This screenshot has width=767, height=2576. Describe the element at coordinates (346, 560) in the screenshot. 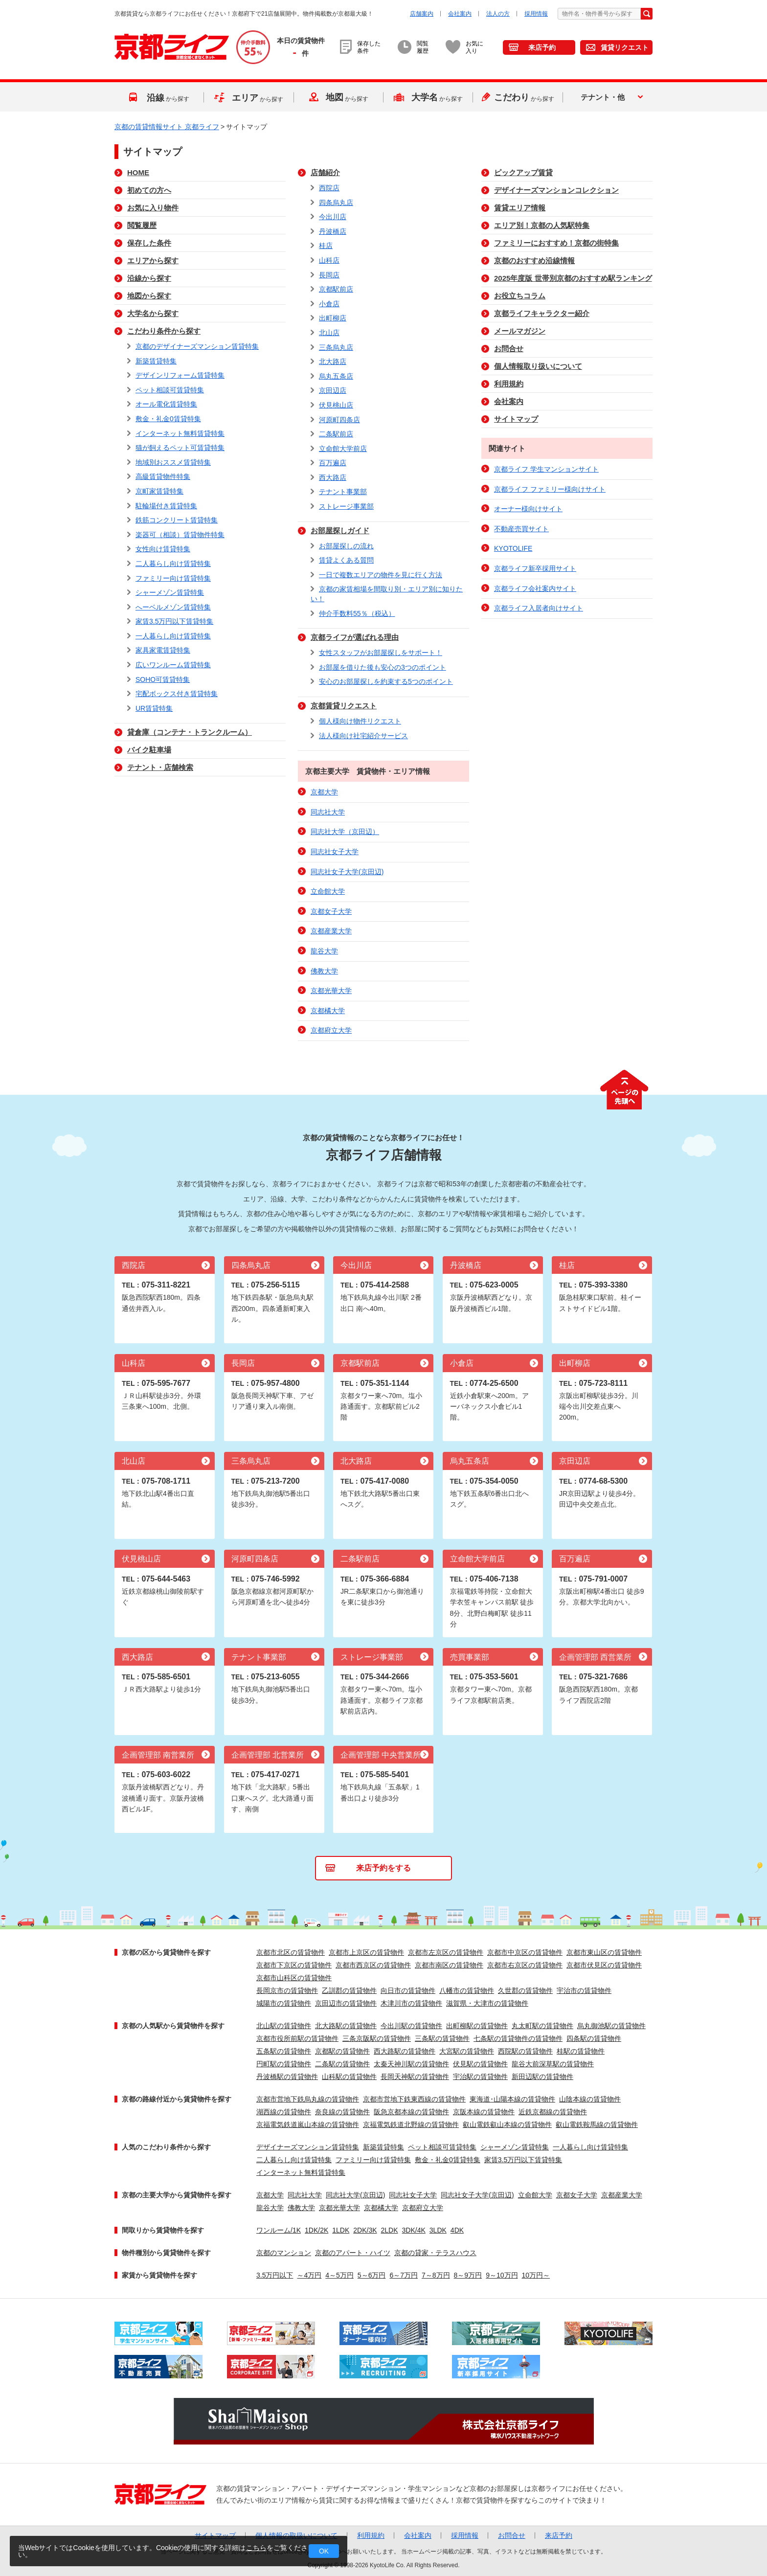

I see `賃貸よくある質問` at that location.